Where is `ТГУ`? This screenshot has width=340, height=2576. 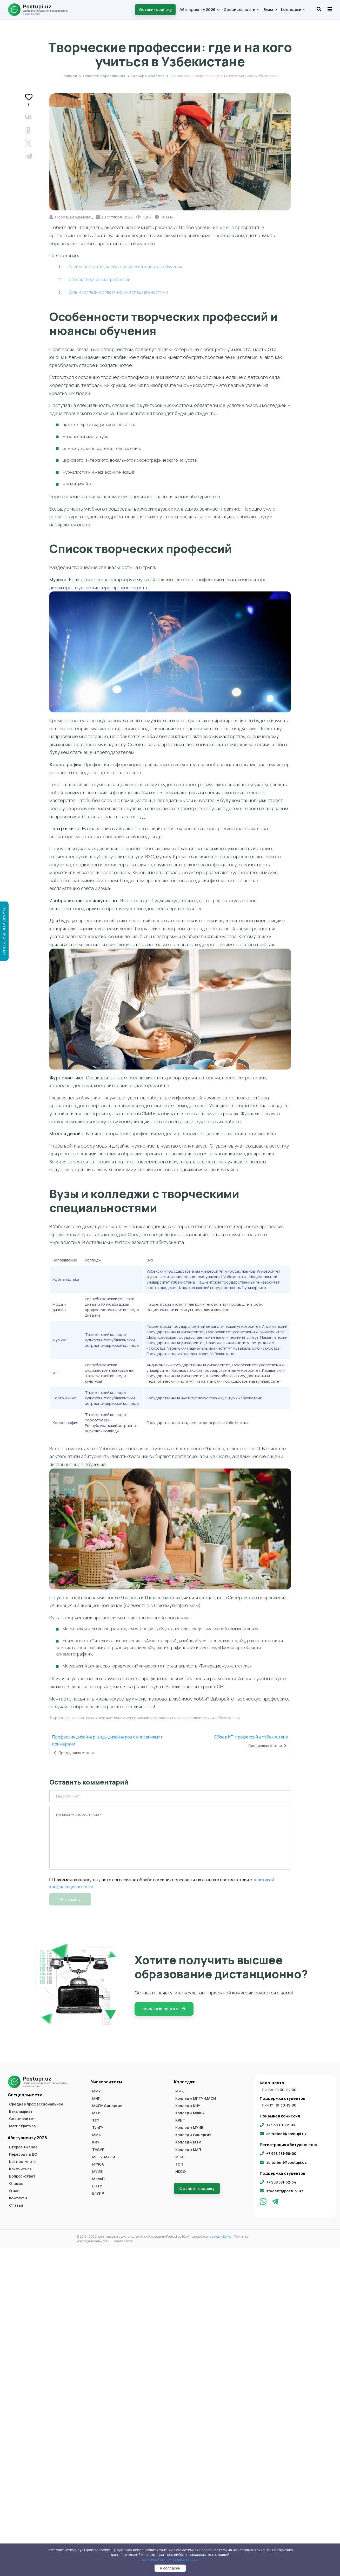 ТГУ is located at coordinates (95, 2120).